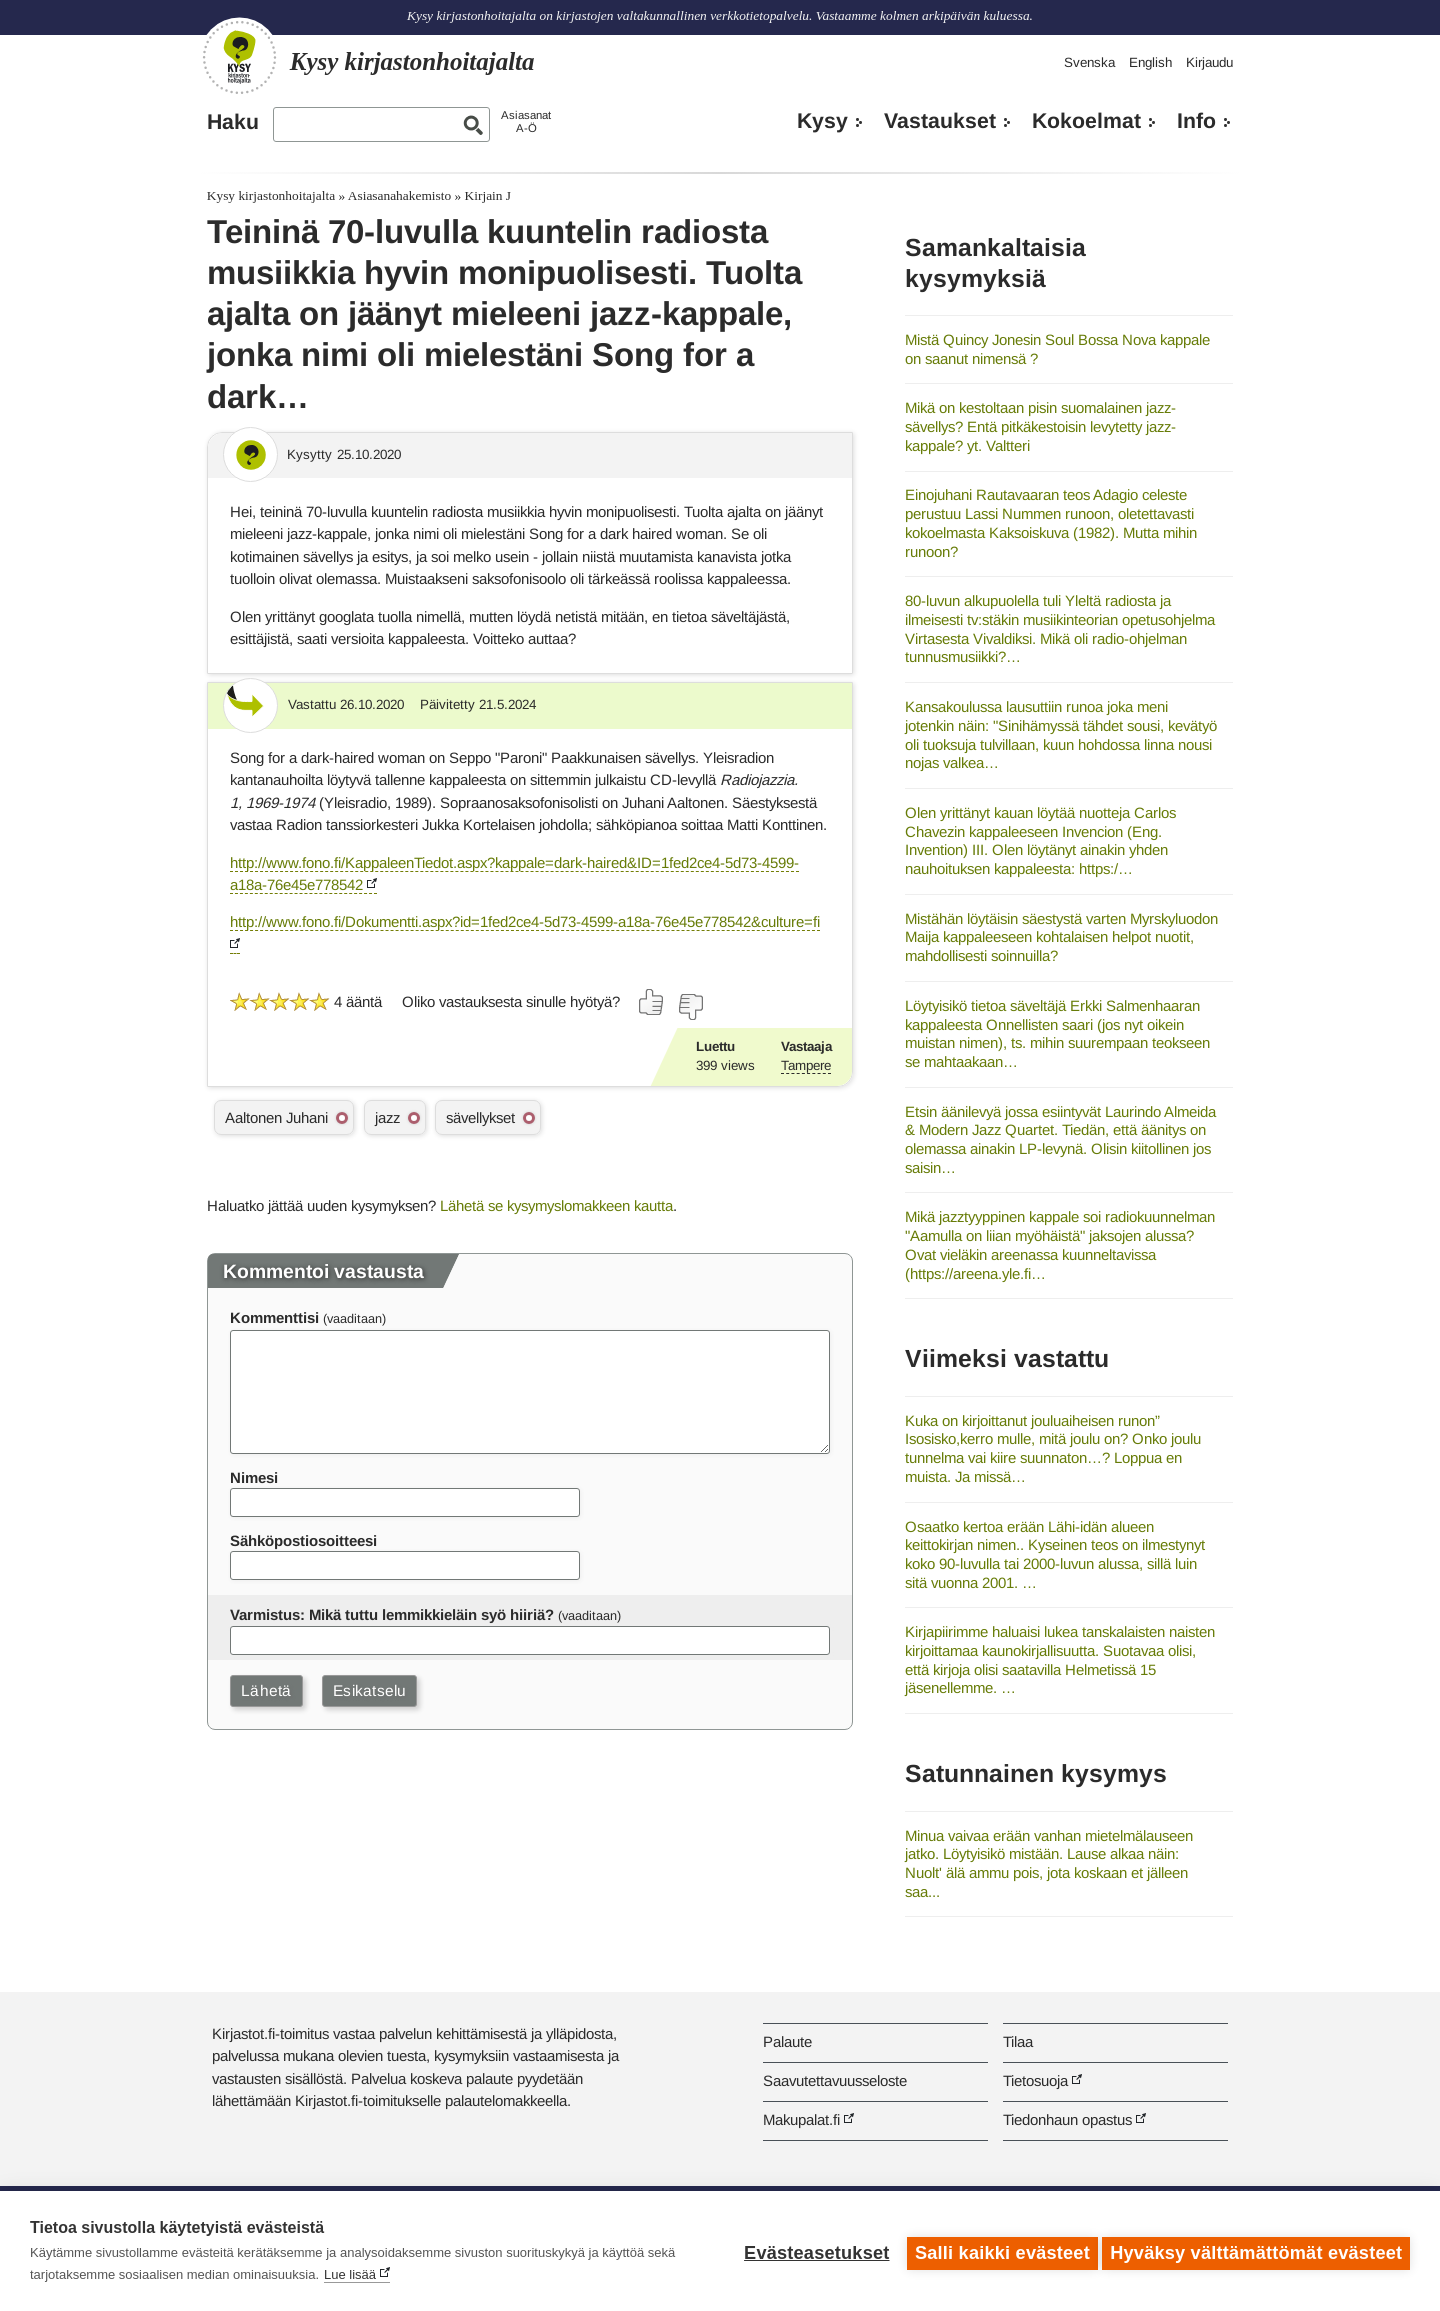 This screenshot has height=2311, width=1440. Describe the element at coordinates (1209, 62) in the screenshot. I see `Kirjaudu` at that location.